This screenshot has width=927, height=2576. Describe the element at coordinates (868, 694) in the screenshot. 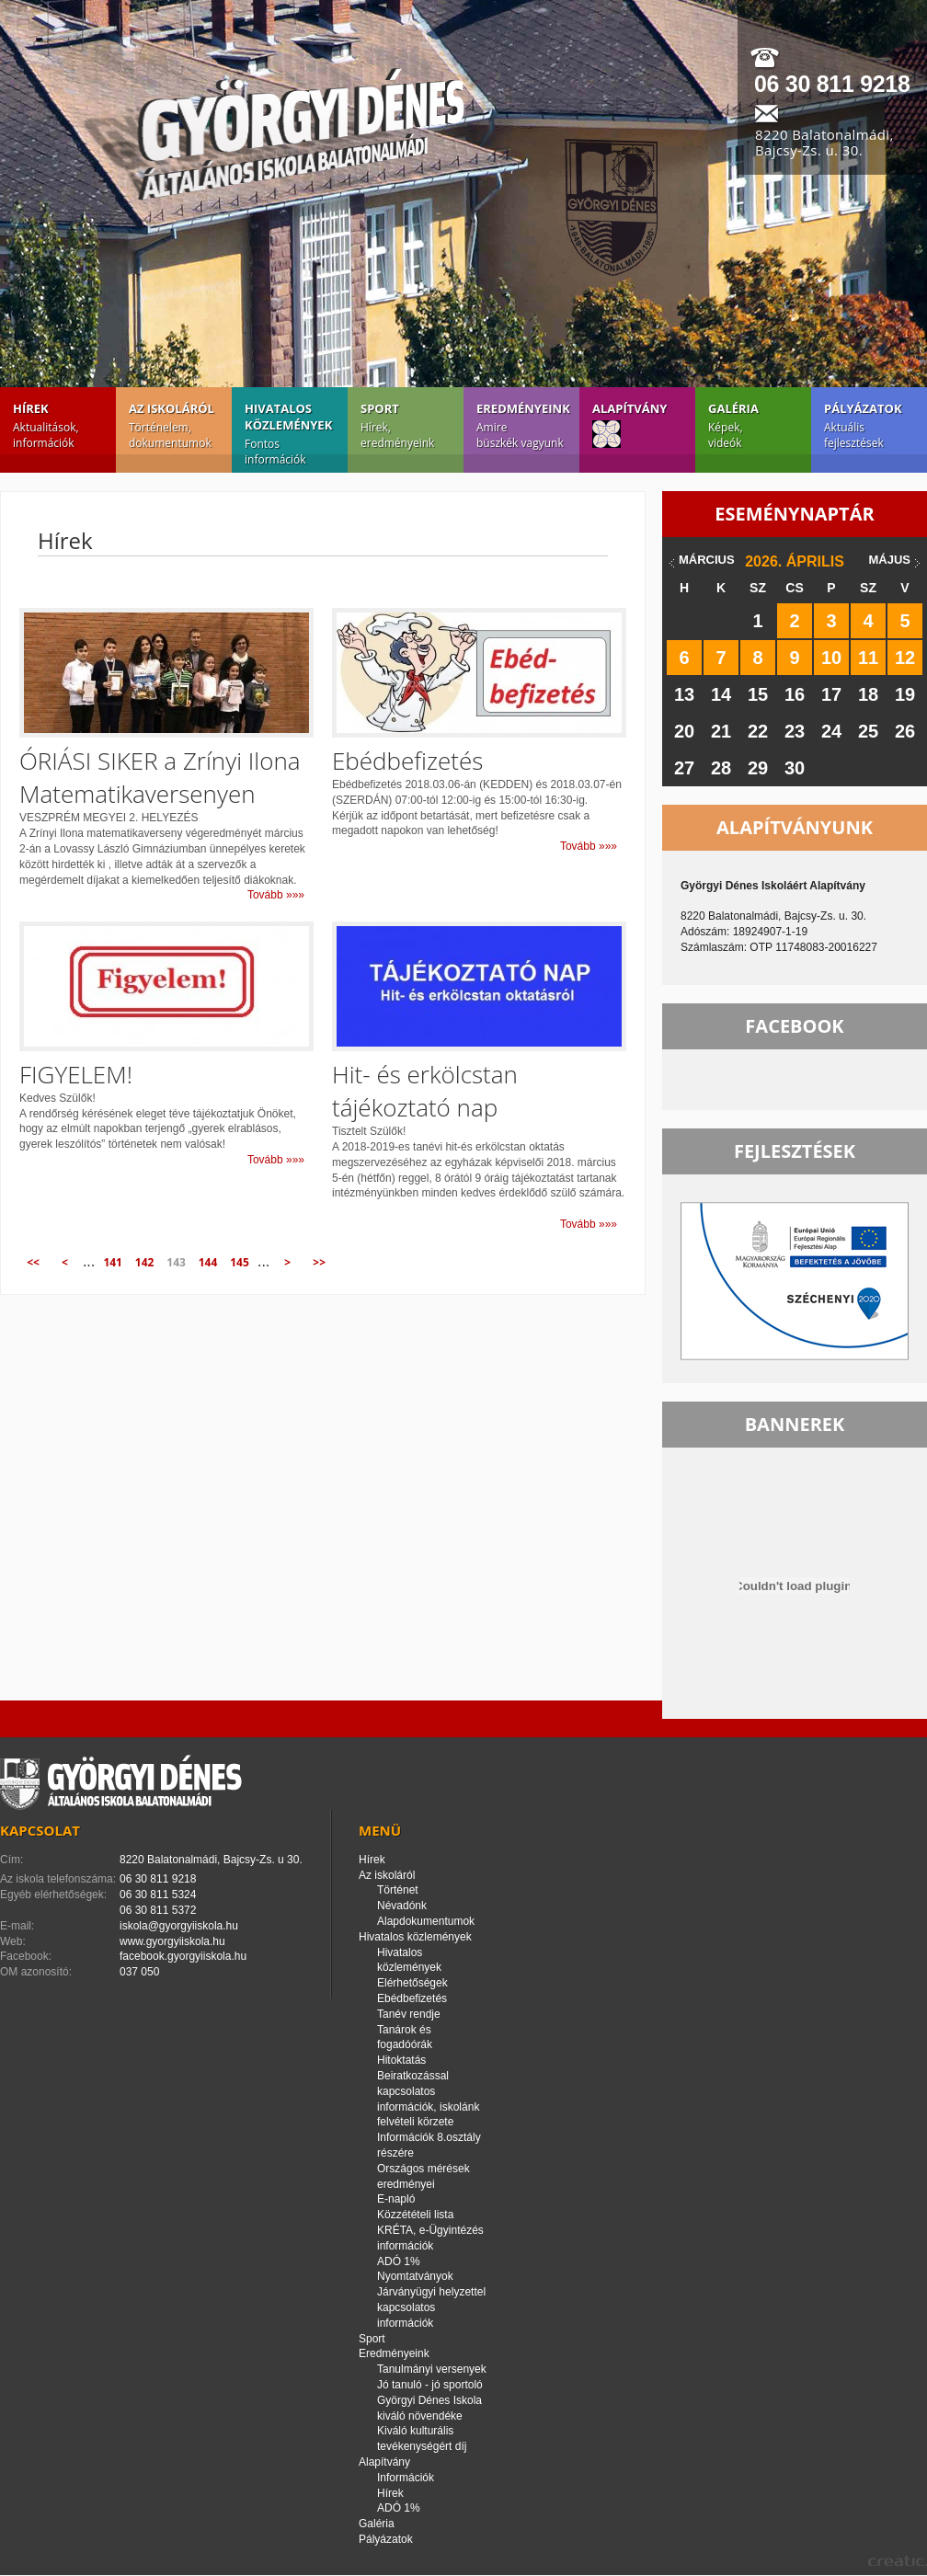

I see `18` at that location.